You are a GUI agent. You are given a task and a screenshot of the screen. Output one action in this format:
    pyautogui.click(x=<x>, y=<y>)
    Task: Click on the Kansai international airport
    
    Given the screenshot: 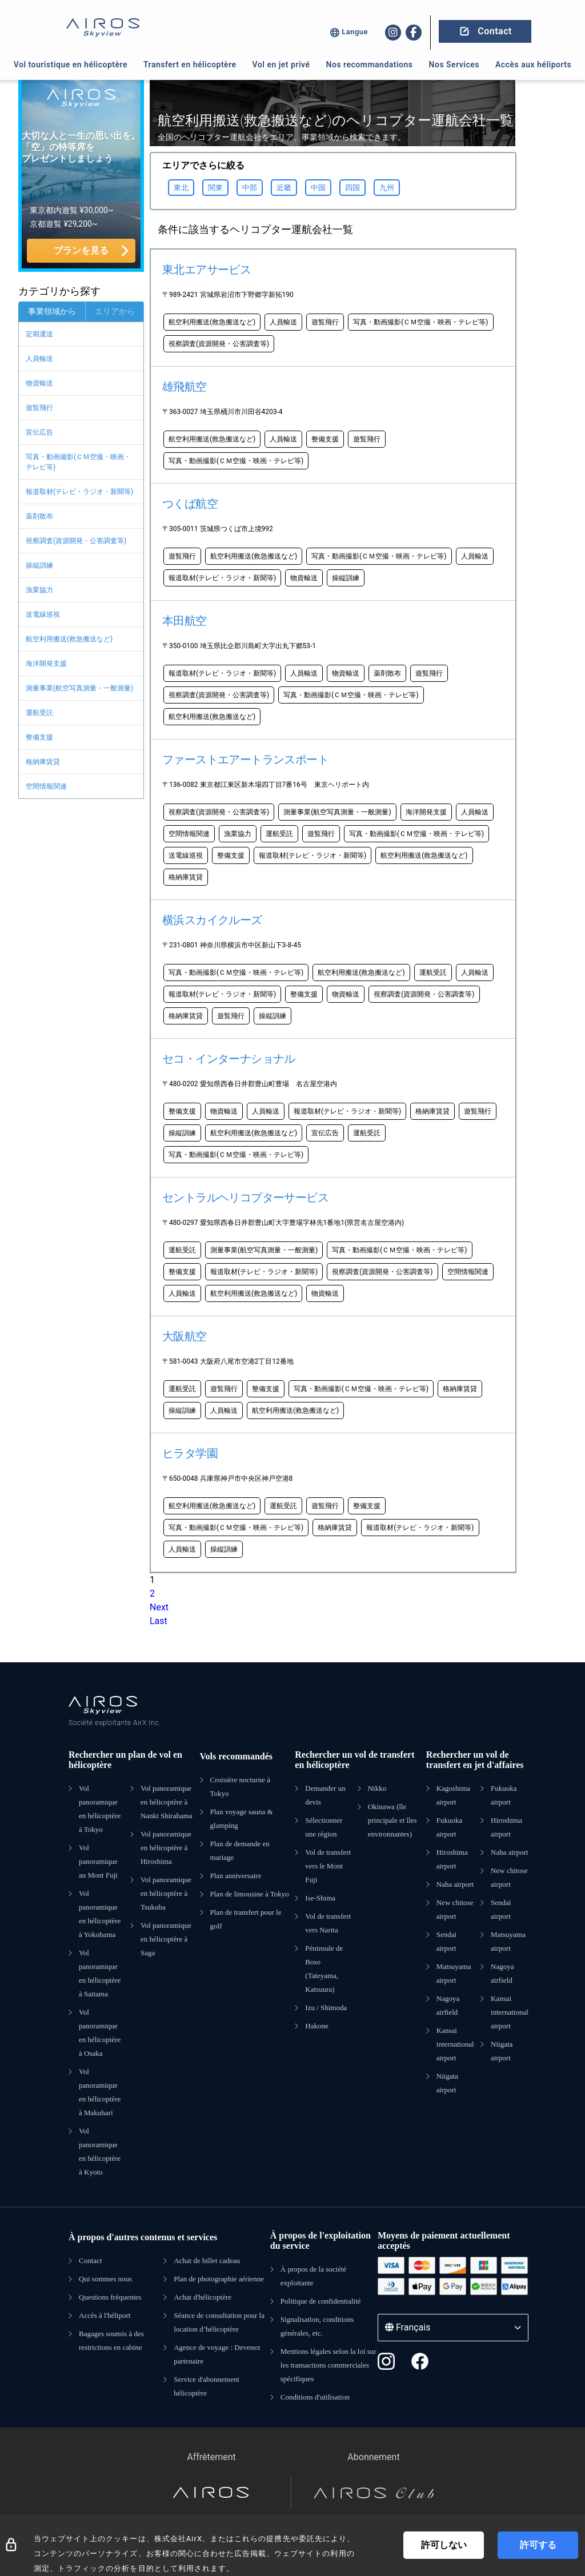 What is the action you would take?
    pyautogui.click(x=455, y=2044)
    